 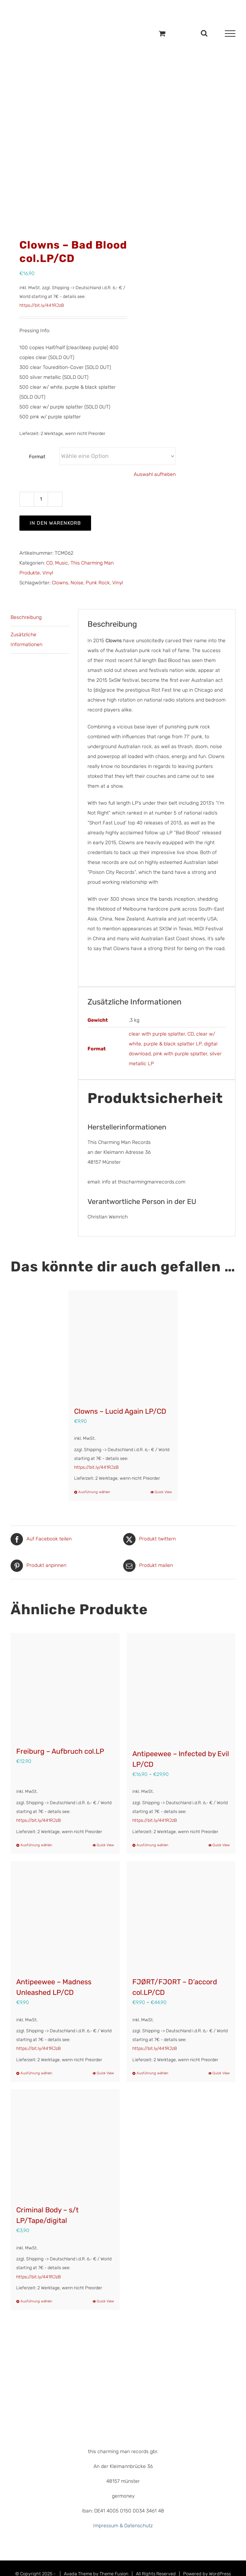 I want to click on clear with purple splatter, so click(x=157, y=1034).